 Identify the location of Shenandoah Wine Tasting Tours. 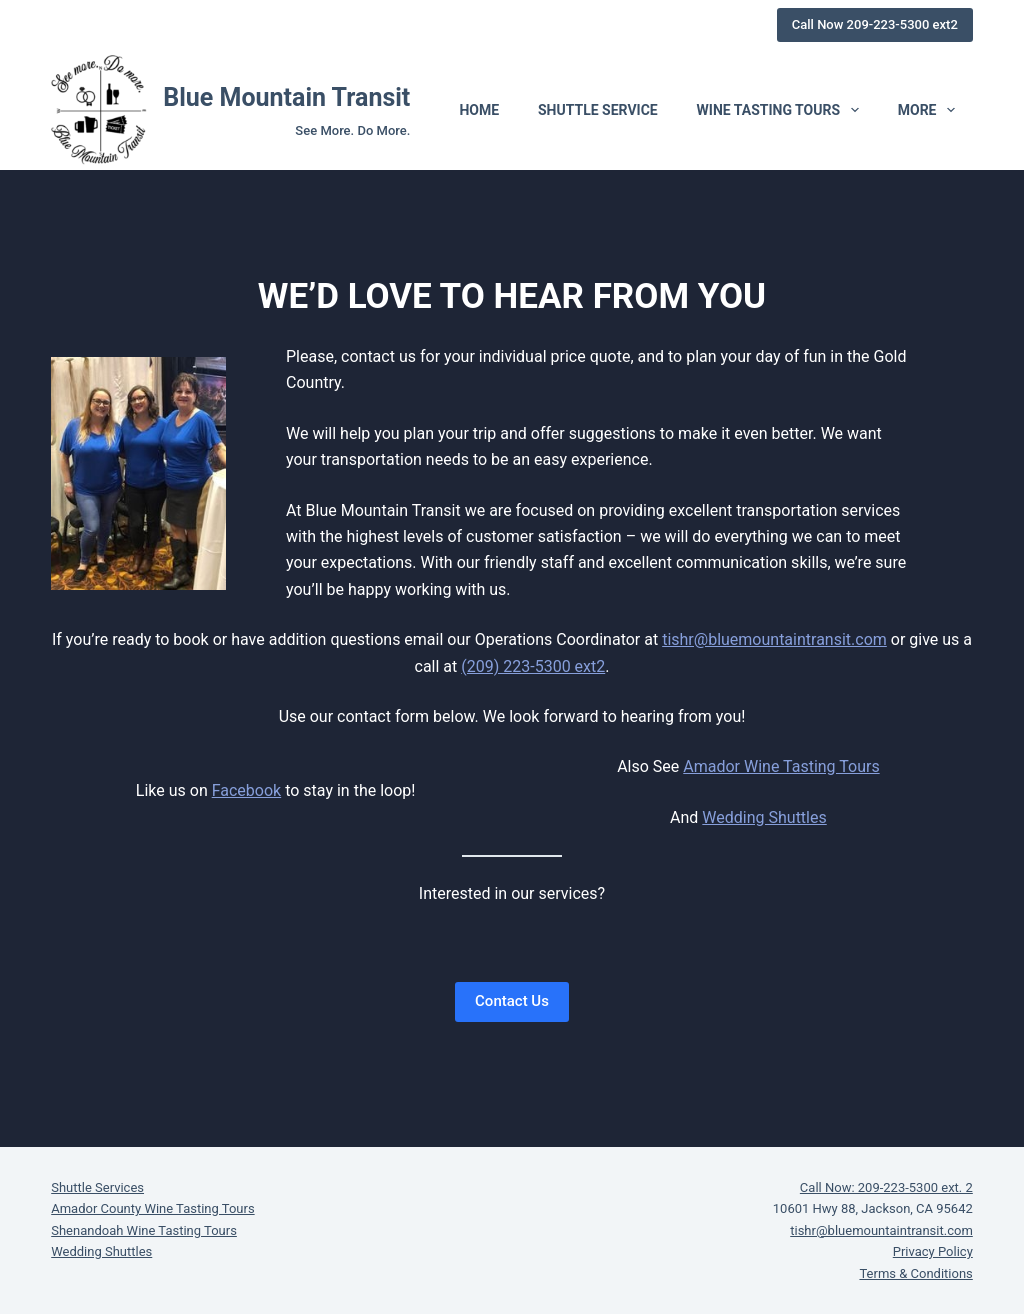
(144, 1230).